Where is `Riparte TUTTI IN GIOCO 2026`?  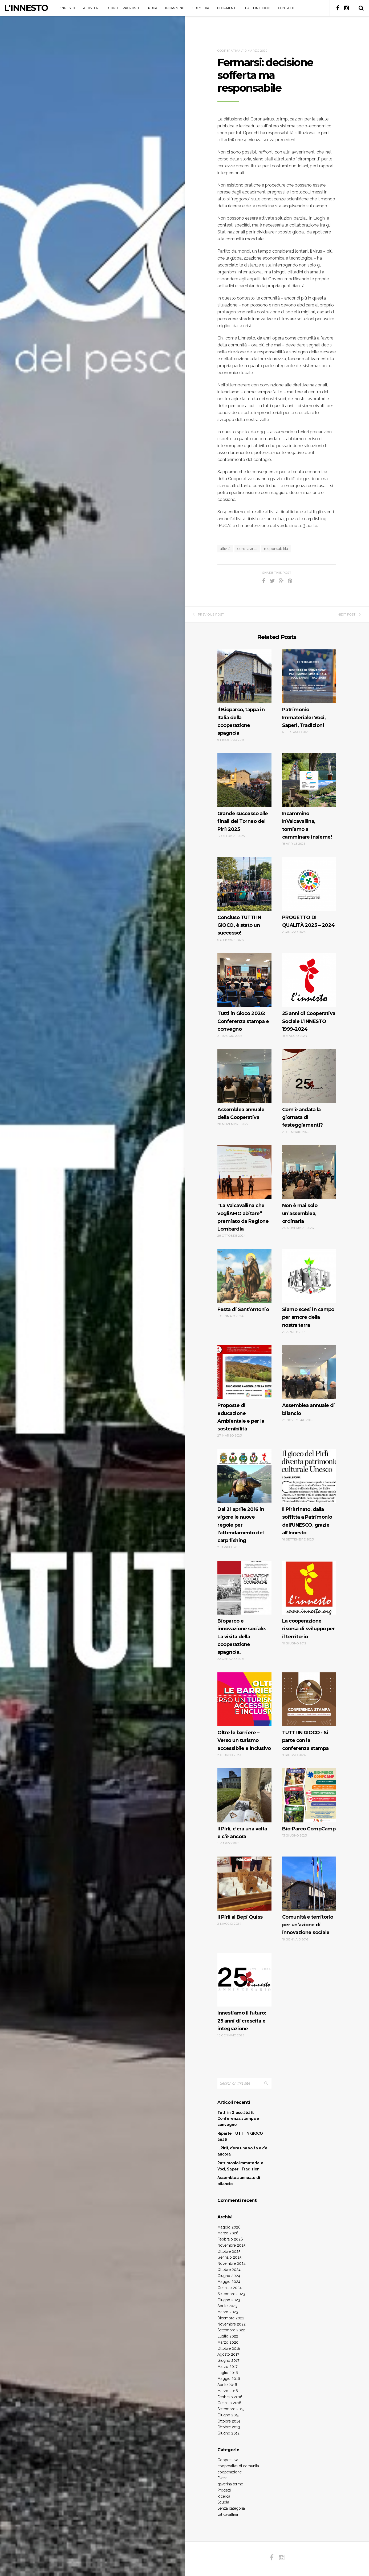
Riparte TUTTI IN GIOCO 2026 is located at coordinates (240, 2136).